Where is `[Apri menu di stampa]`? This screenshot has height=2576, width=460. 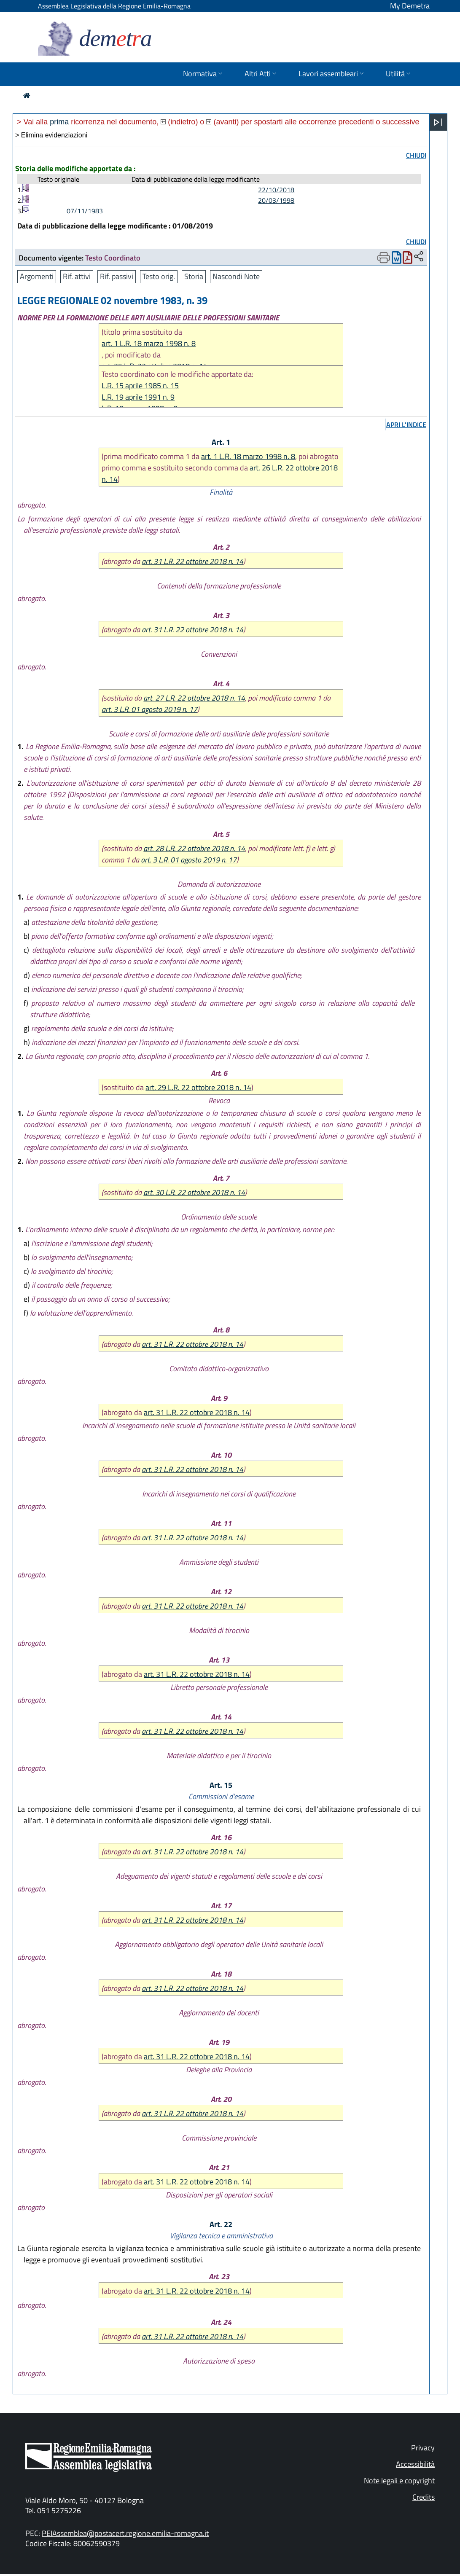
[Apri menu di stampa] is located at coordinates (383, 257).